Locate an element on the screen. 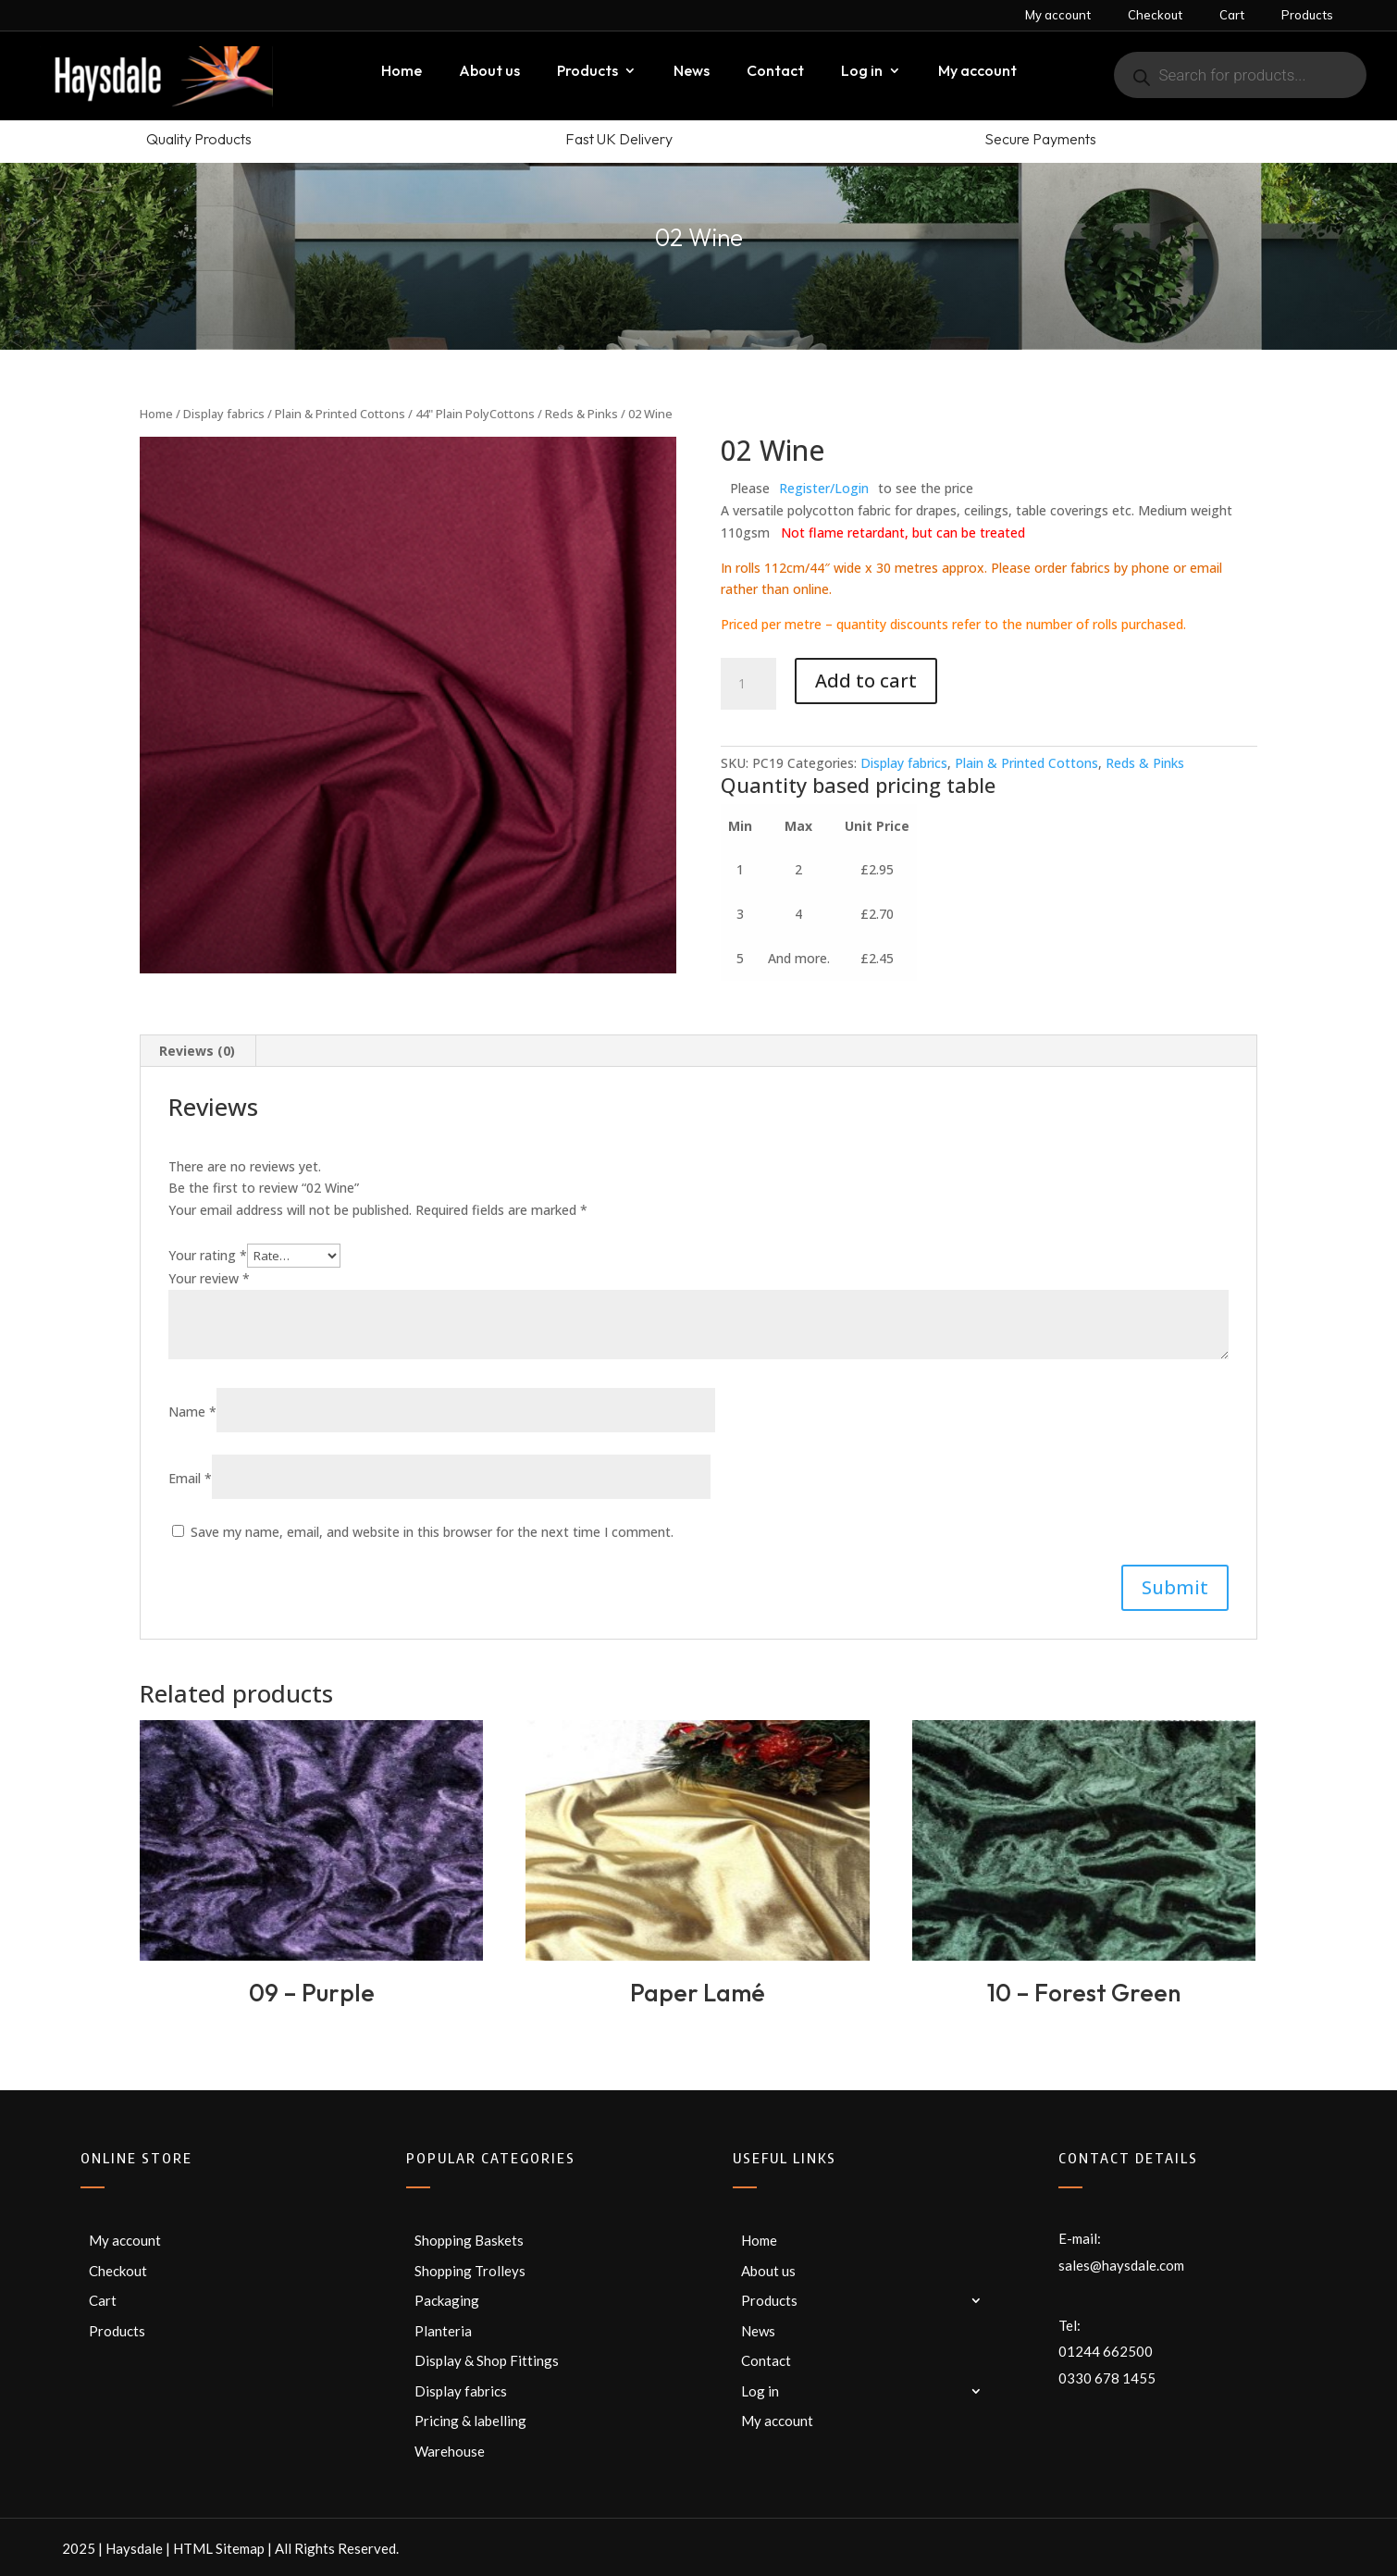  My account is located at coordinates (1058, 15).